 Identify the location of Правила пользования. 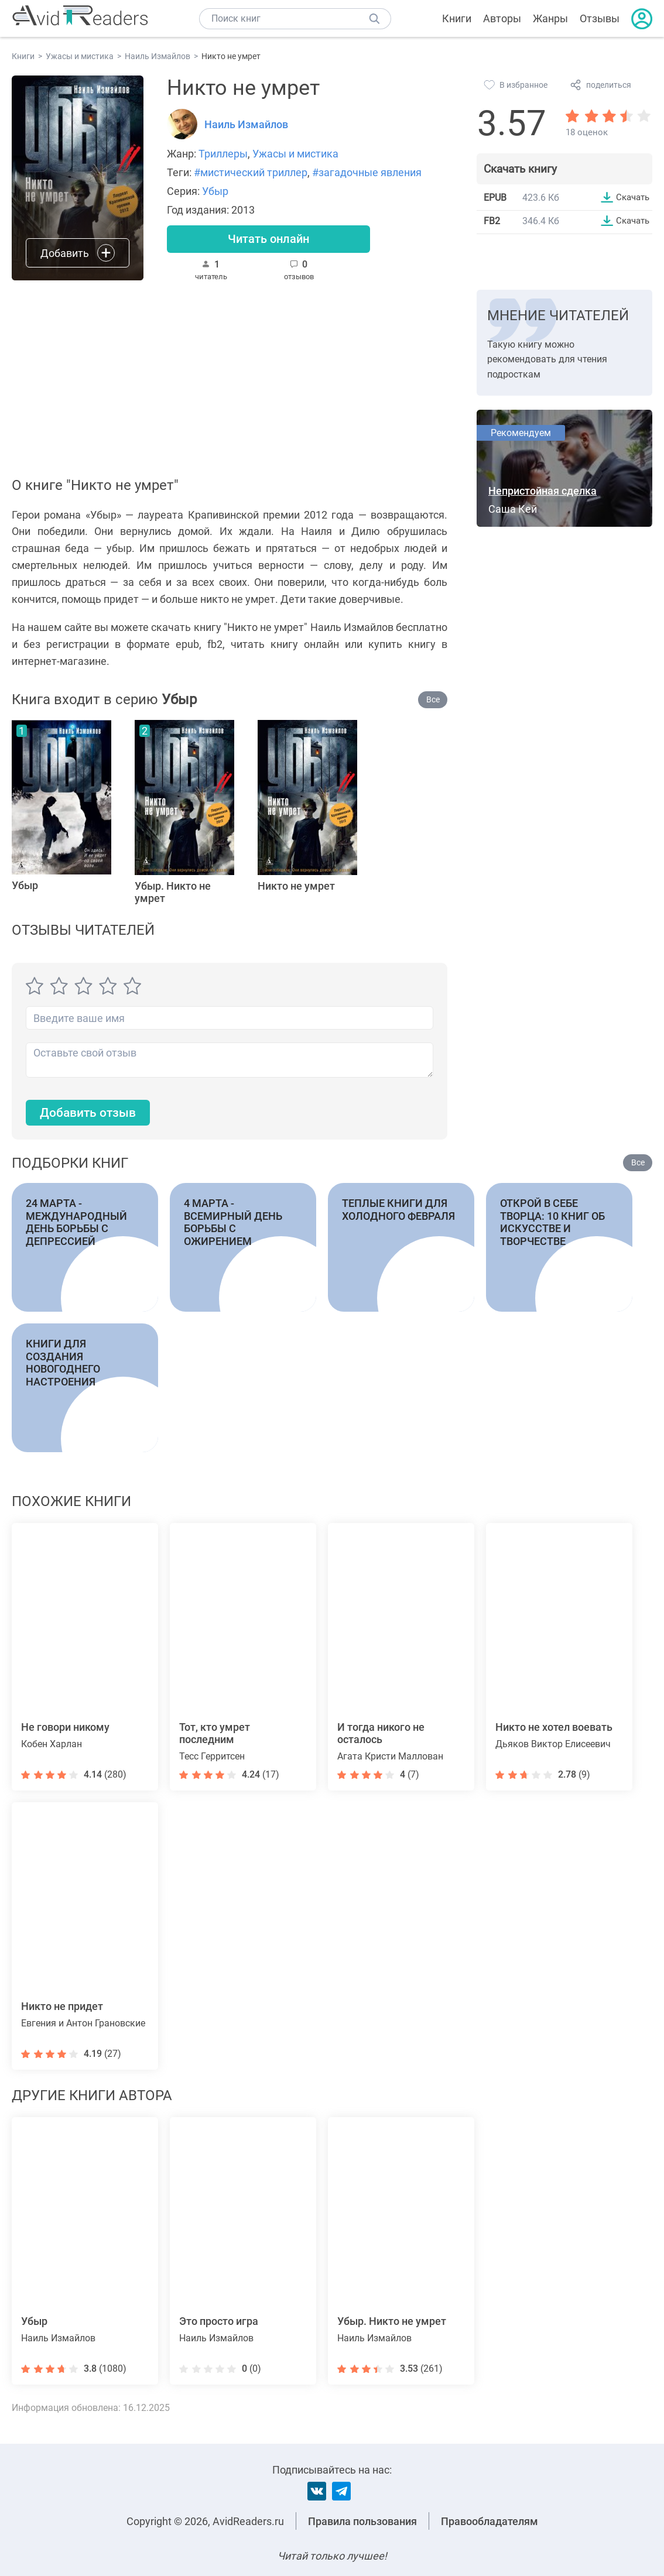
(362, 2521).